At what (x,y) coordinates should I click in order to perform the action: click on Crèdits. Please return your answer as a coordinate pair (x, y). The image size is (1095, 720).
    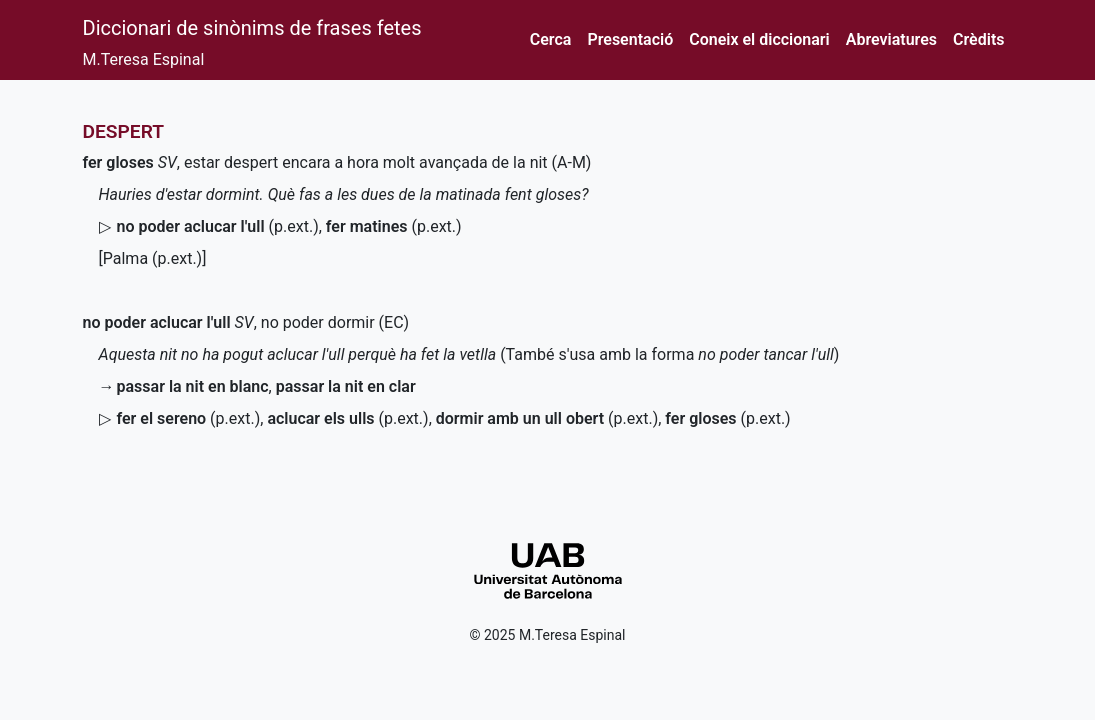
    Looking at the image, I should click on (978, 39).